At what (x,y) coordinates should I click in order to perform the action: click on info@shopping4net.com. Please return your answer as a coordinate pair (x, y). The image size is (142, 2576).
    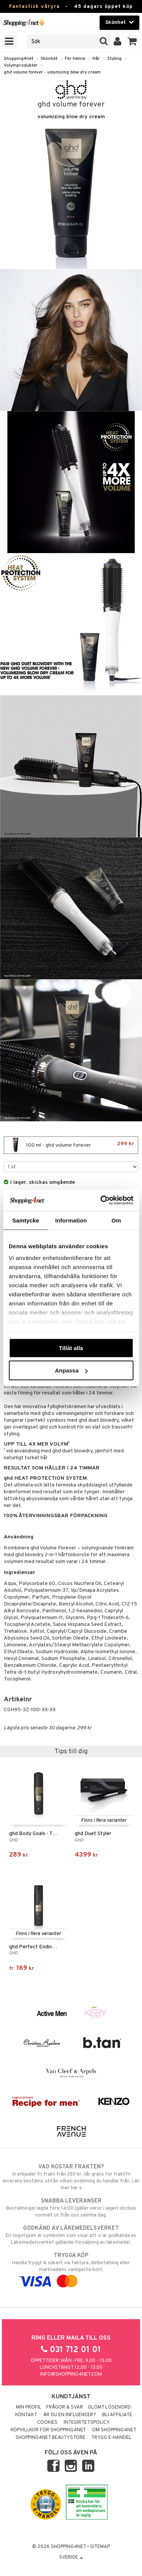
    Looking at the image, I should click on (71, 2374).